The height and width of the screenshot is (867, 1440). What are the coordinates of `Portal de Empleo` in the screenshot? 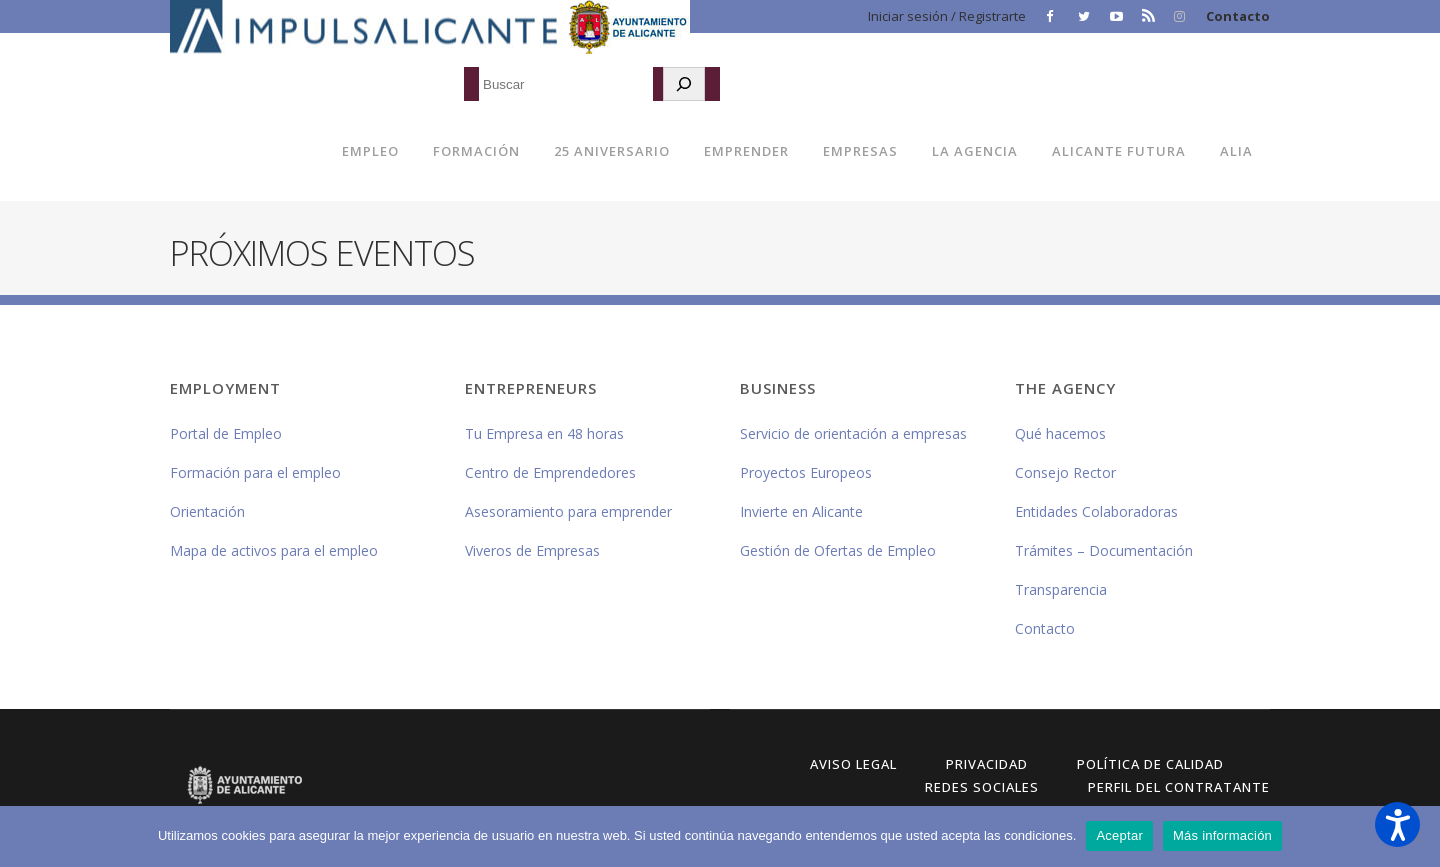 It's located at (226, 433).